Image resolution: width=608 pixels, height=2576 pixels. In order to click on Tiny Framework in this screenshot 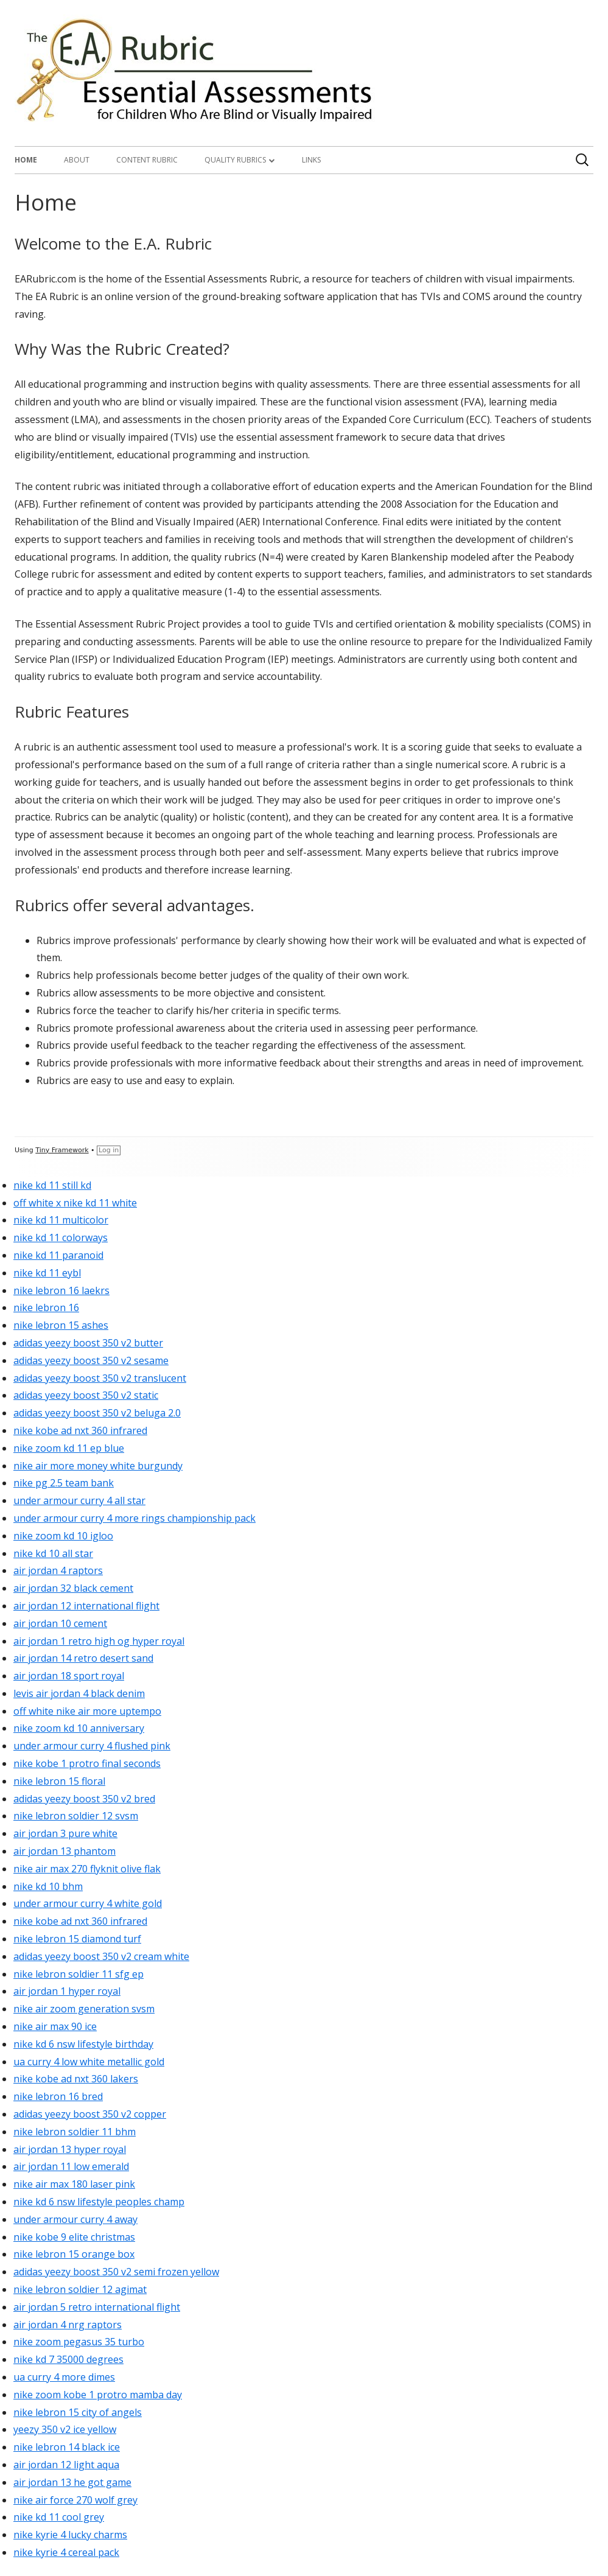, I will do `click(61, 1150)`.